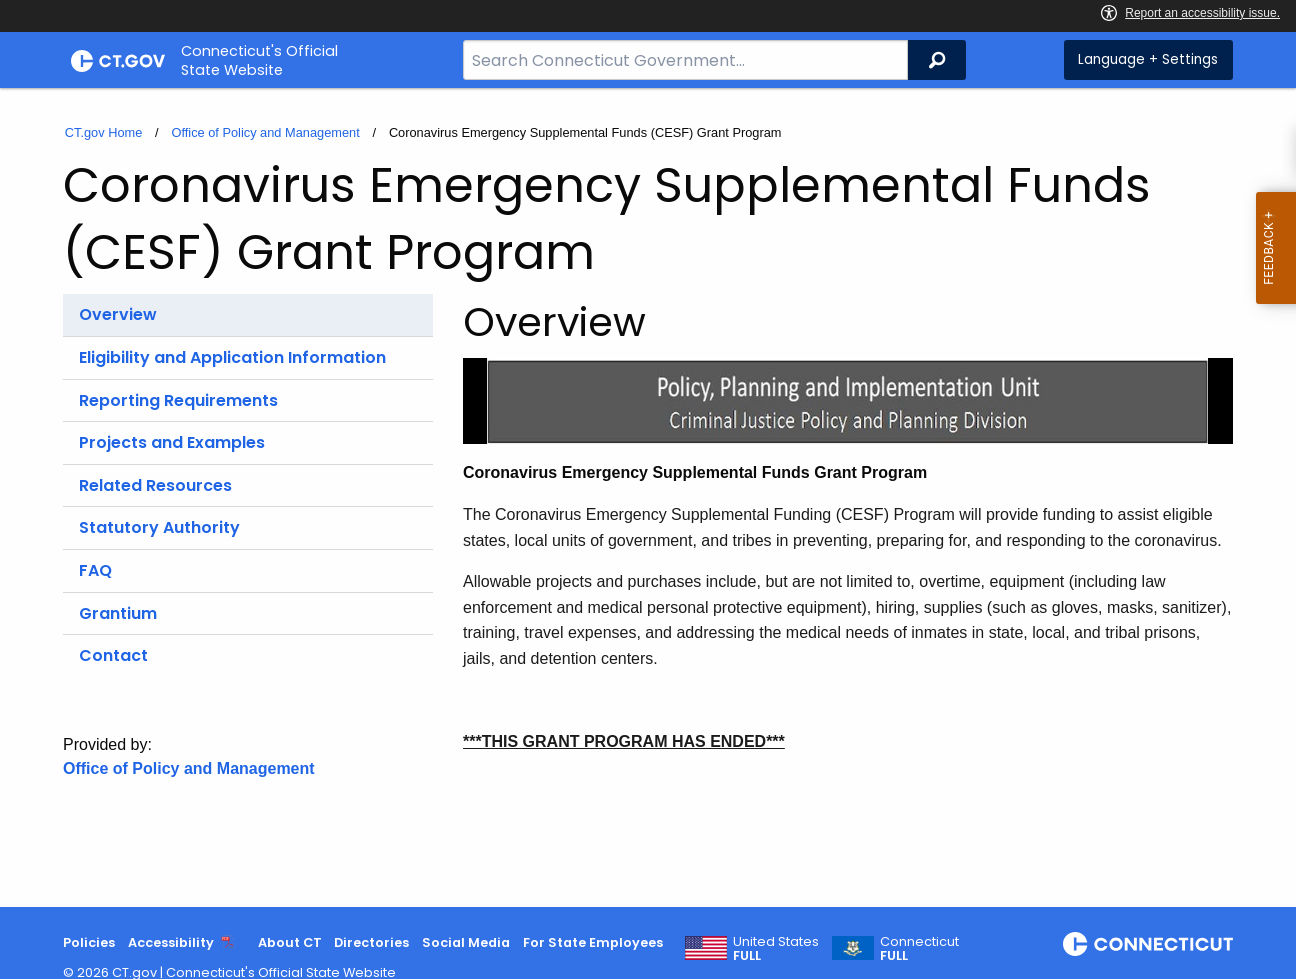 The width and height of the screenshot is (1296, 979). I want to click on Reporting Requirements, so click(178, 400).